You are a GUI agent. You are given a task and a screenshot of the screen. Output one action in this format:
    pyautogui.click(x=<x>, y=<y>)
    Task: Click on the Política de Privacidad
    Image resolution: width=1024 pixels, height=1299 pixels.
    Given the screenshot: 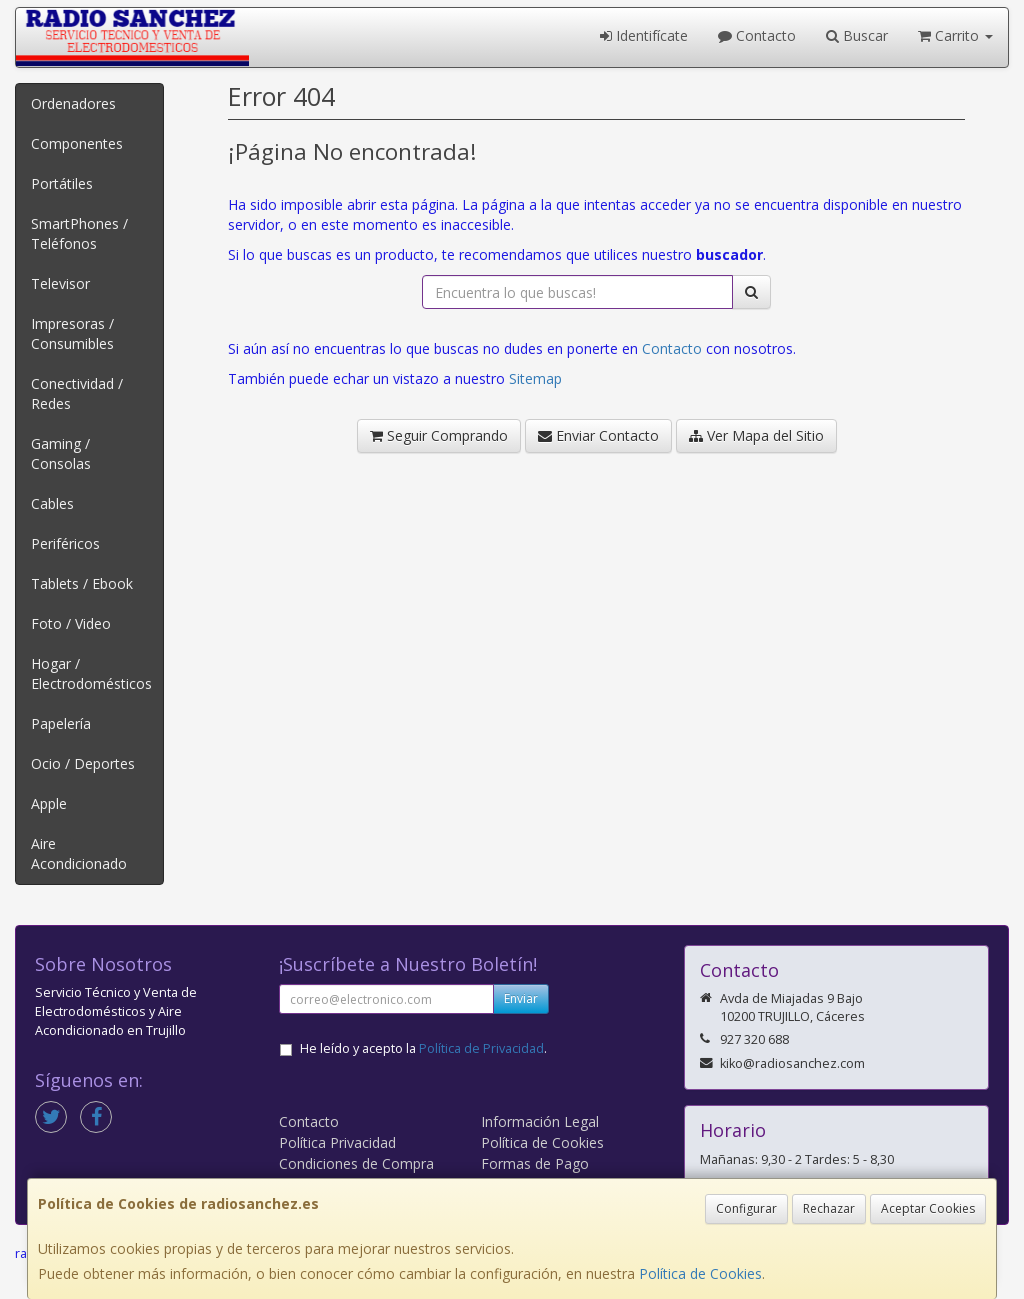 What is the action you would take?
    pyautogui.click(x=481, y=1048)
    